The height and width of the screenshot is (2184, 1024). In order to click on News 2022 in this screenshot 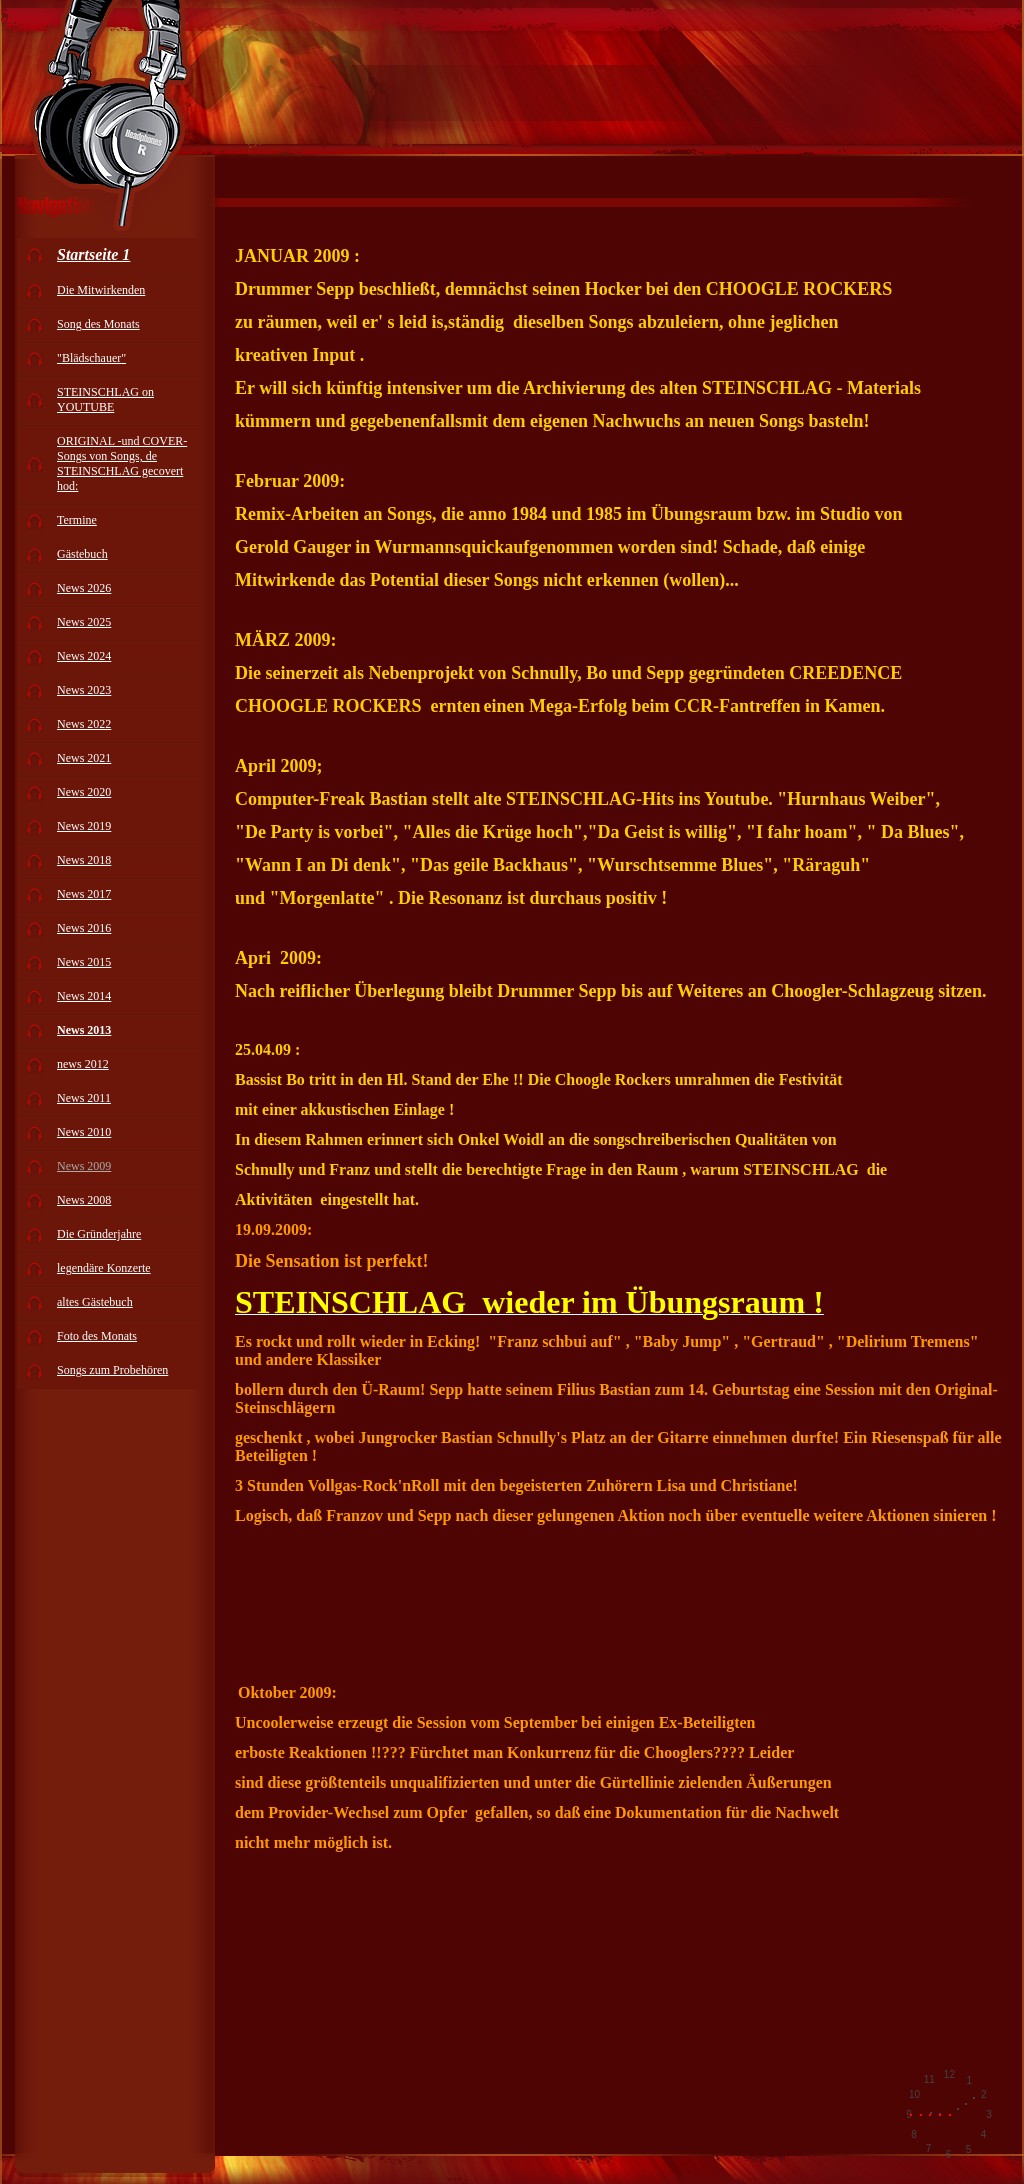, I will do `click(84, 724)`.